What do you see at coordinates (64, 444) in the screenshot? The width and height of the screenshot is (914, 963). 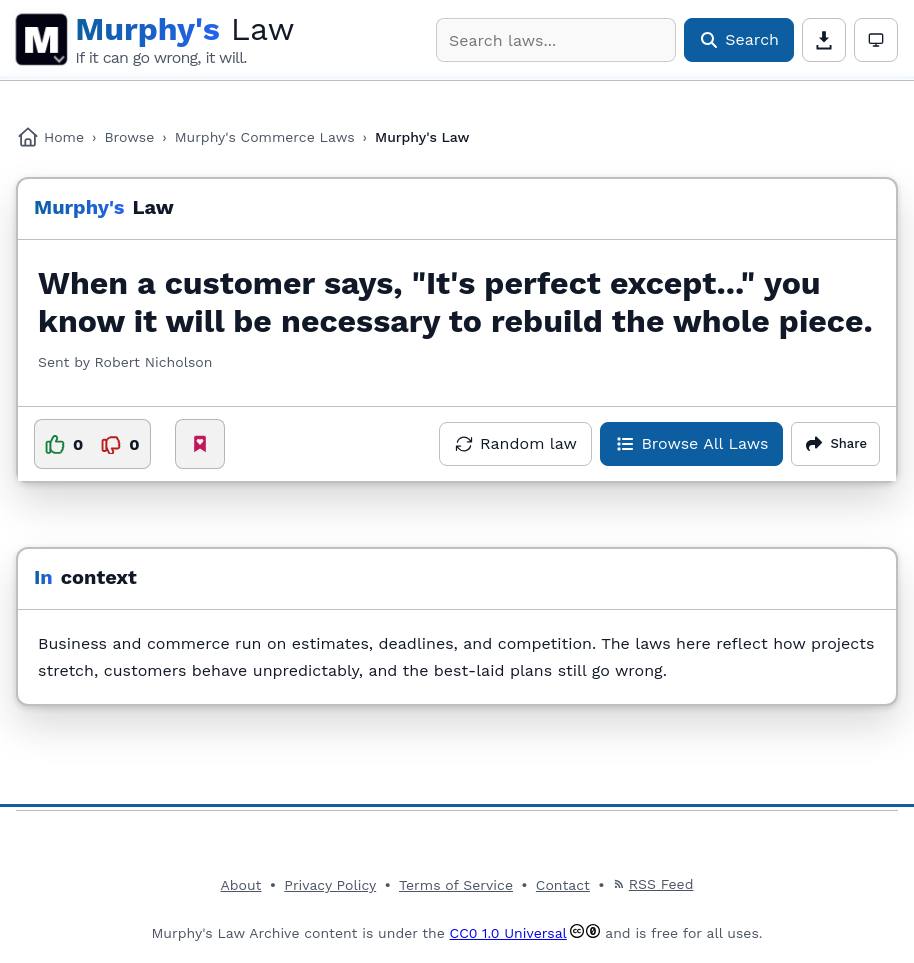 I see `[Upvote this law]` at bounding box center [64, 444].